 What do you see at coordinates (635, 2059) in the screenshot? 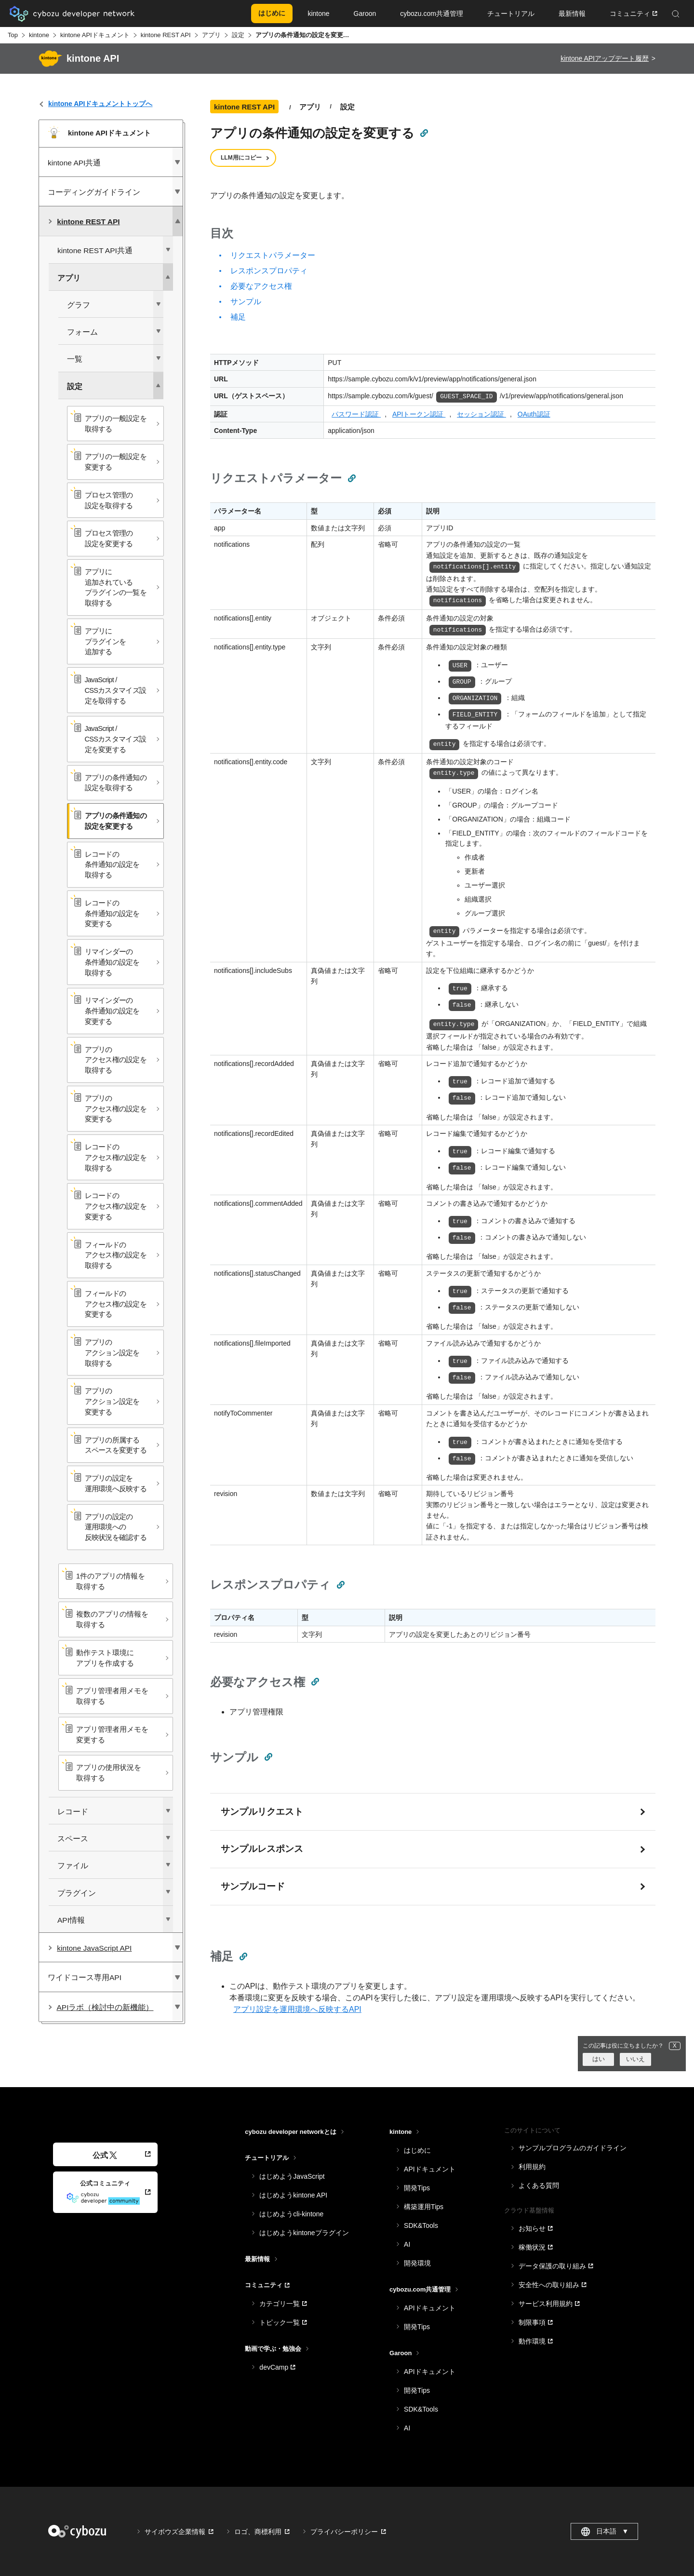
I see `いいえ` at bounding box center [635, 2059].